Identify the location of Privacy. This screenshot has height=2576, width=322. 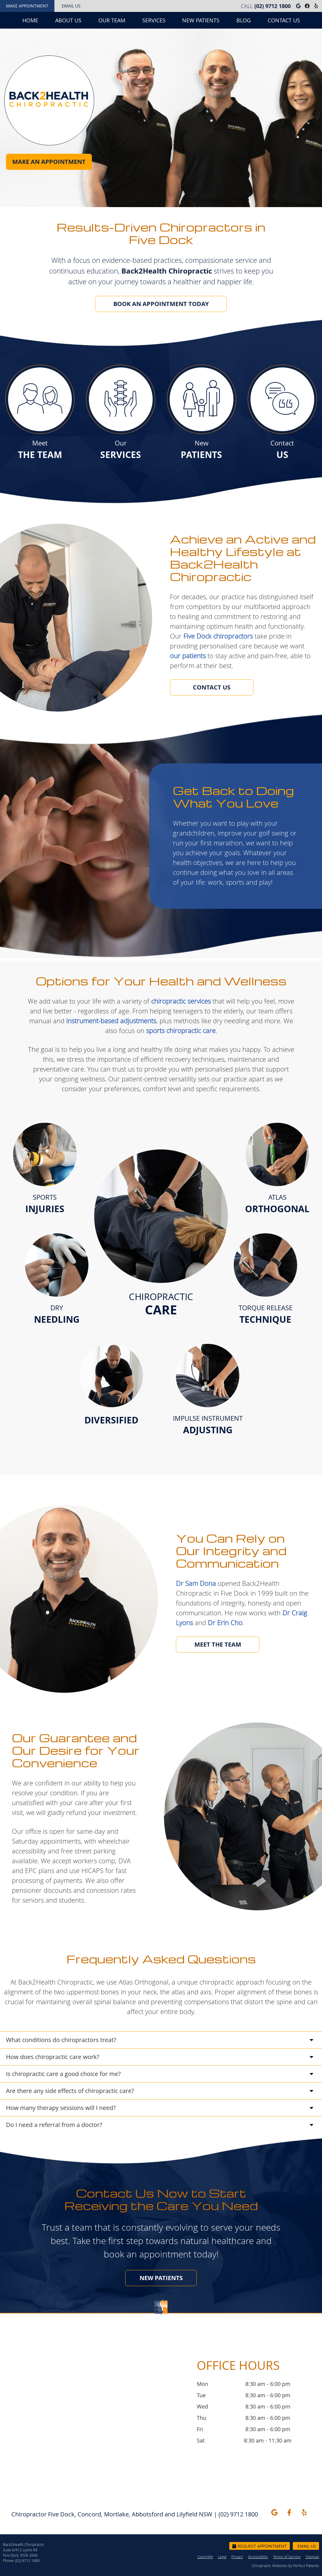
(237, 2556).